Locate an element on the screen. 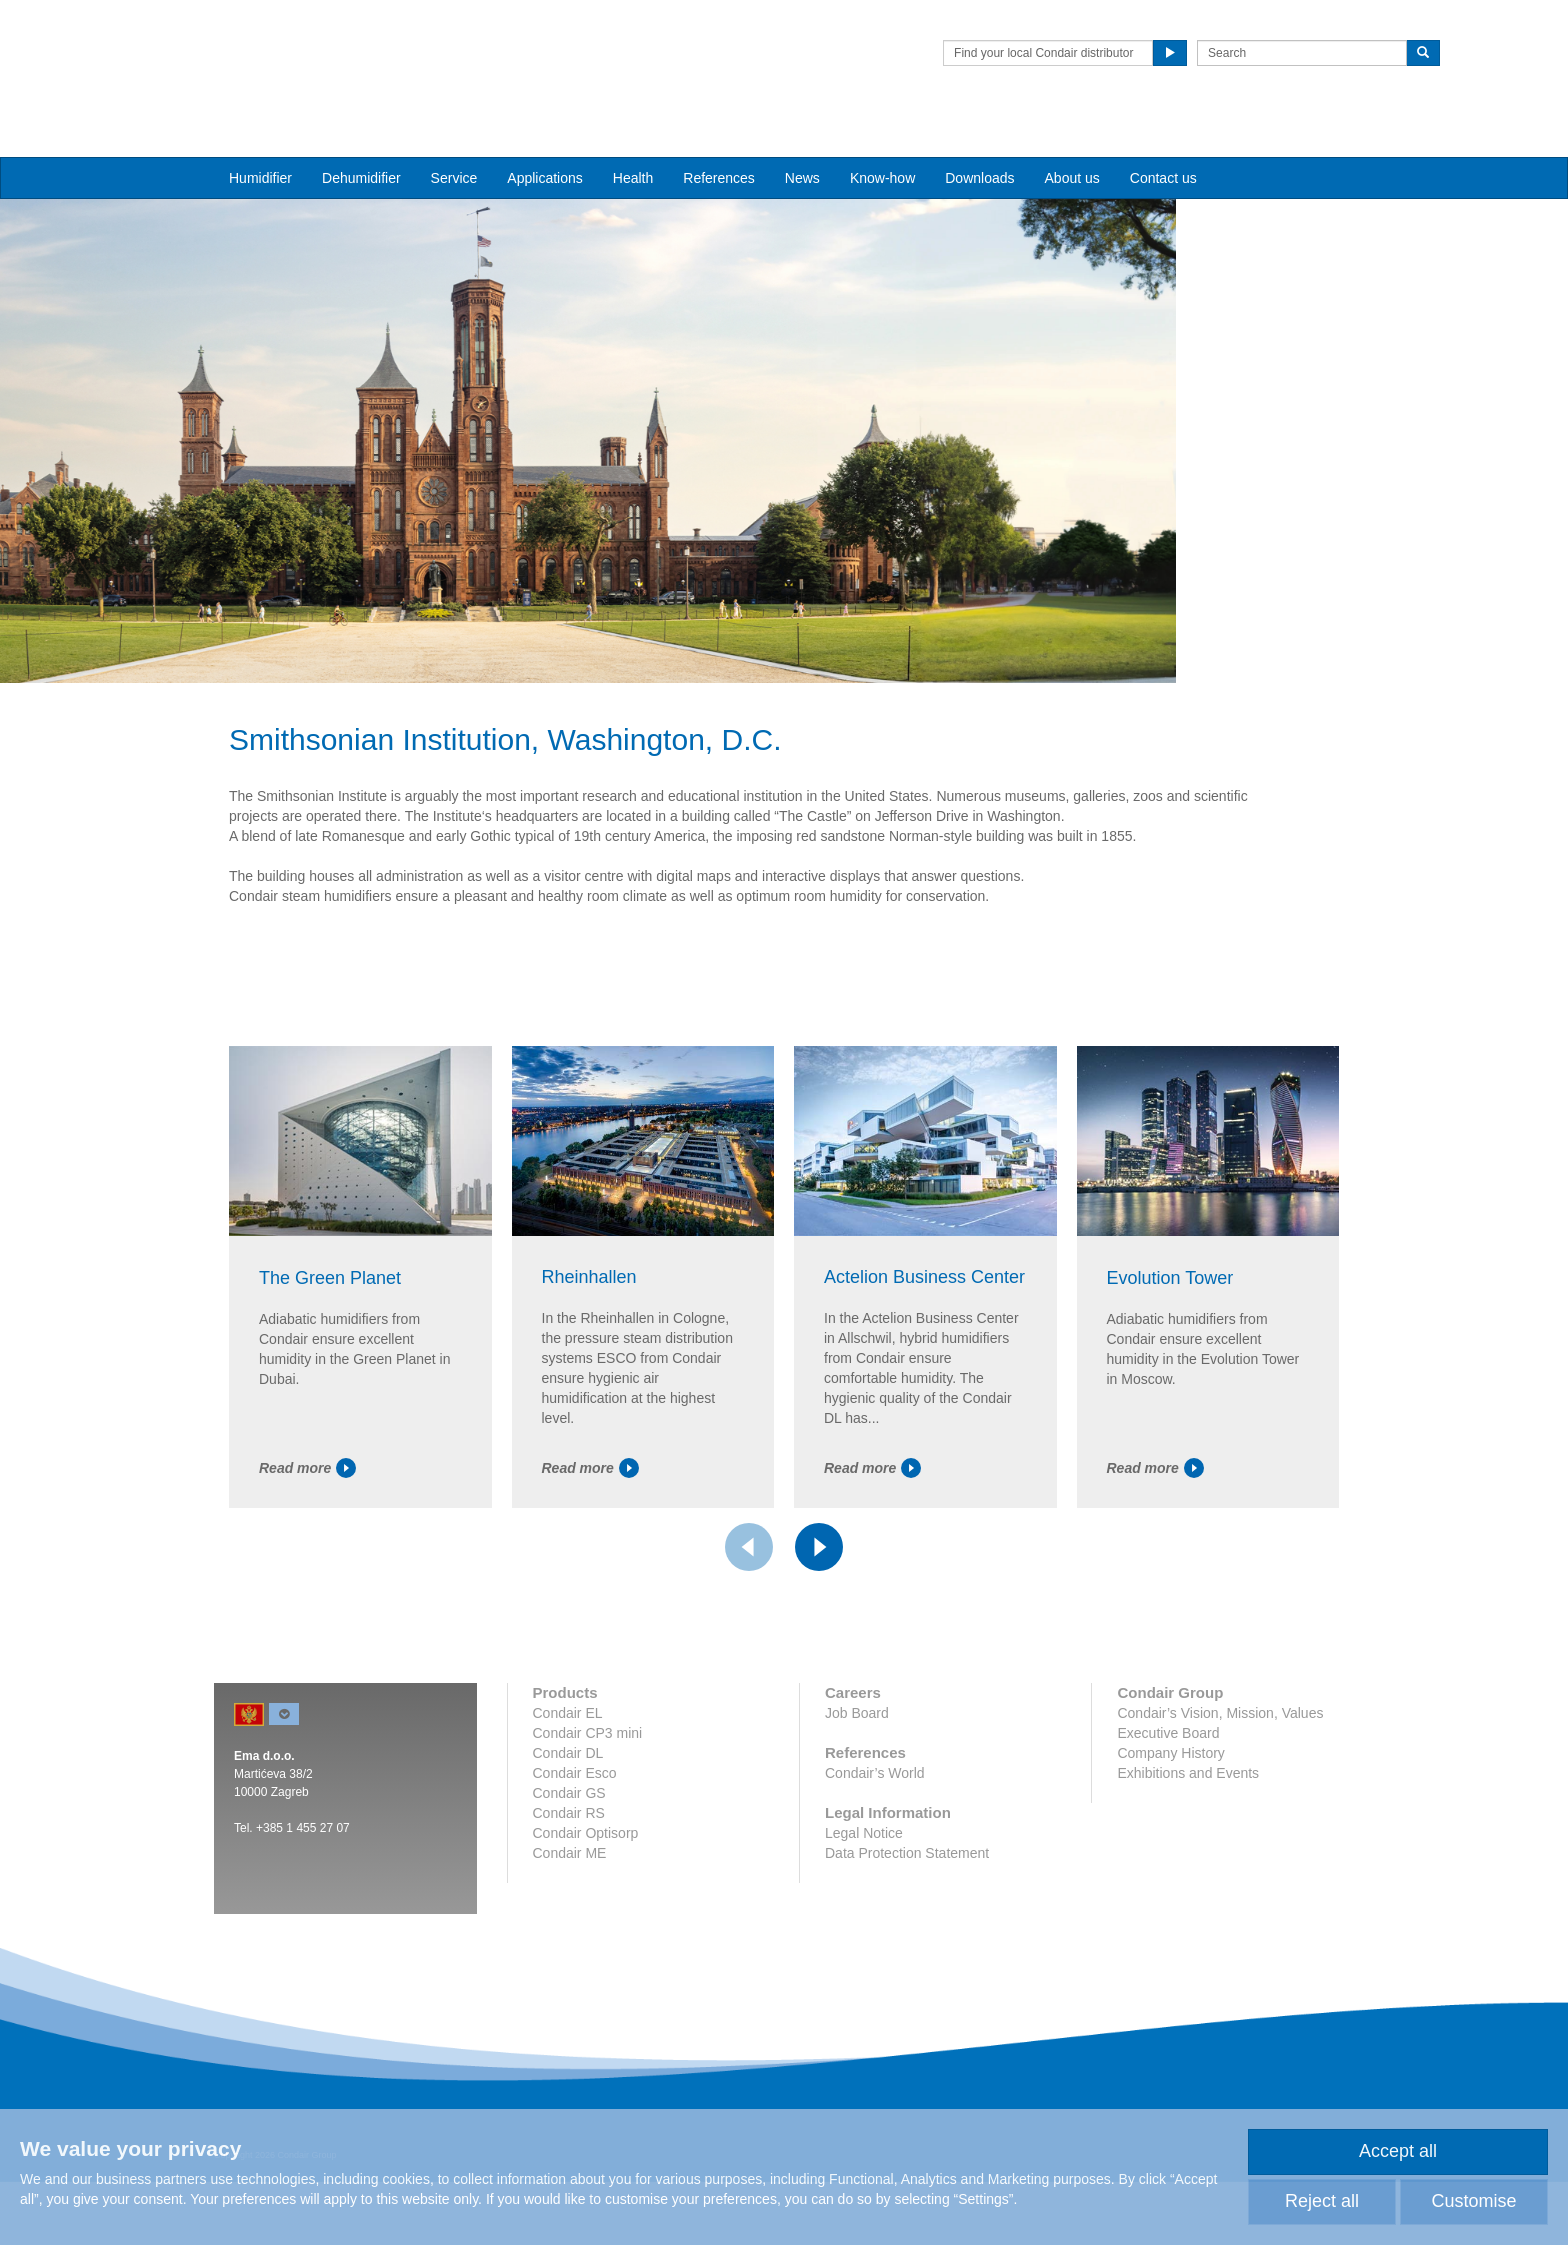  Job Board is located at coordinates (857, 1837).